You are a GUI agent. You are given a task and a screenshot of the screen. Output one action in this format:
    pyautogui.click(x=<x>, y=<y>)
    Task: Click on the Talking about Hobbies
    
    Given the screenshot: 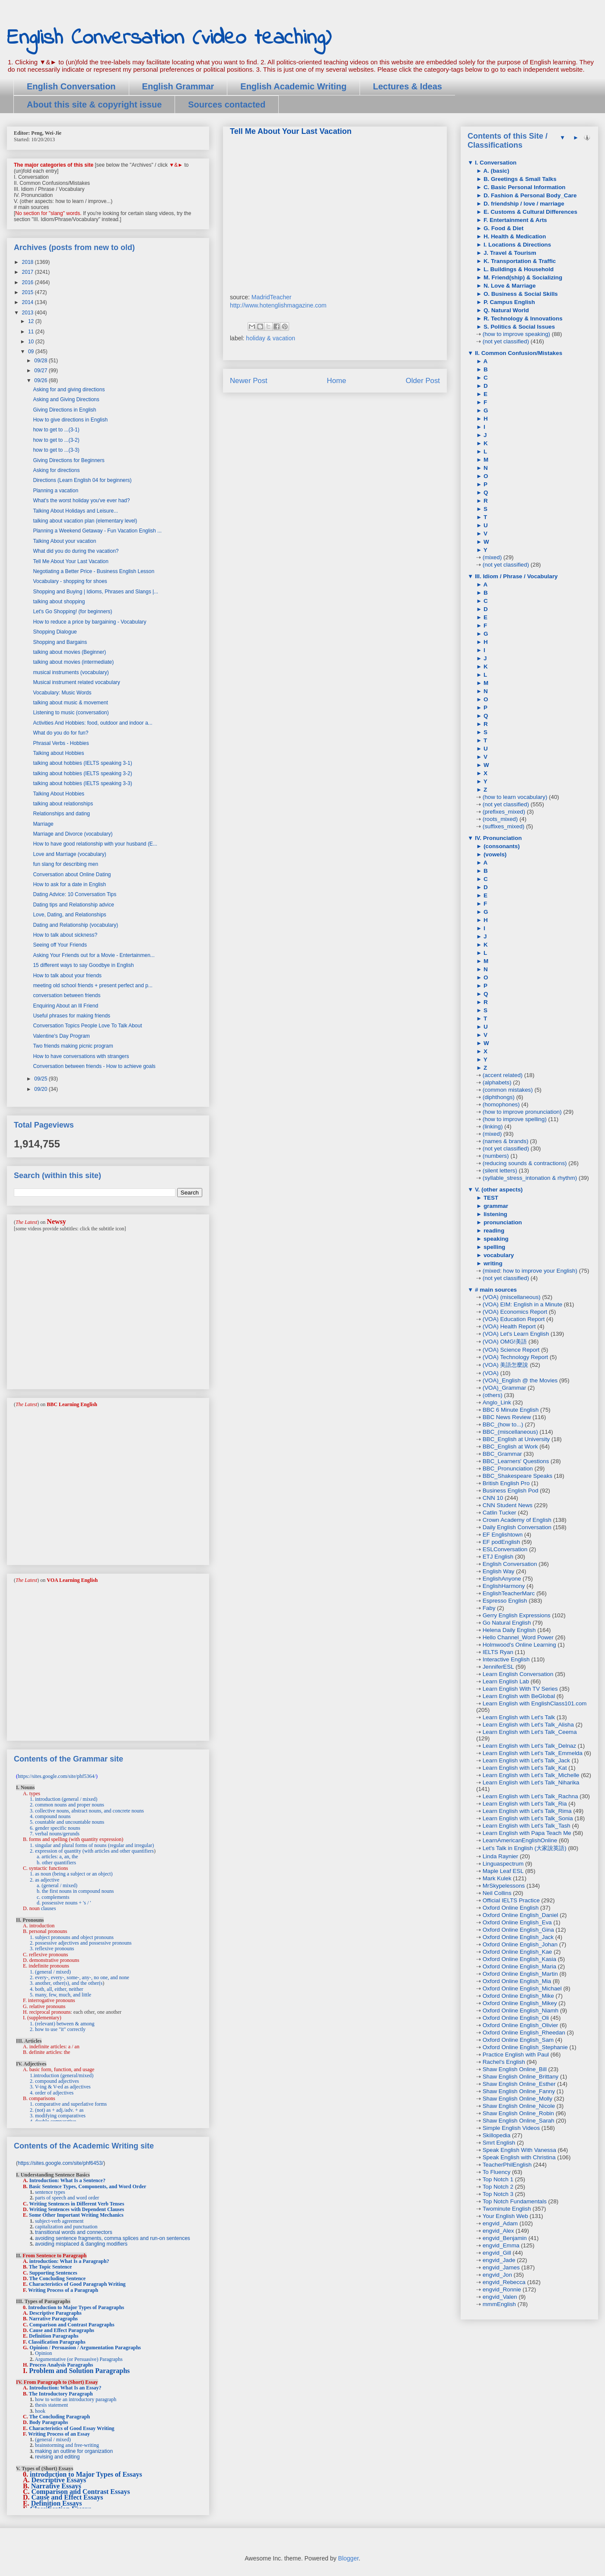 What is the action you would take?
    pyautogui.click(x=58, y=753)
    